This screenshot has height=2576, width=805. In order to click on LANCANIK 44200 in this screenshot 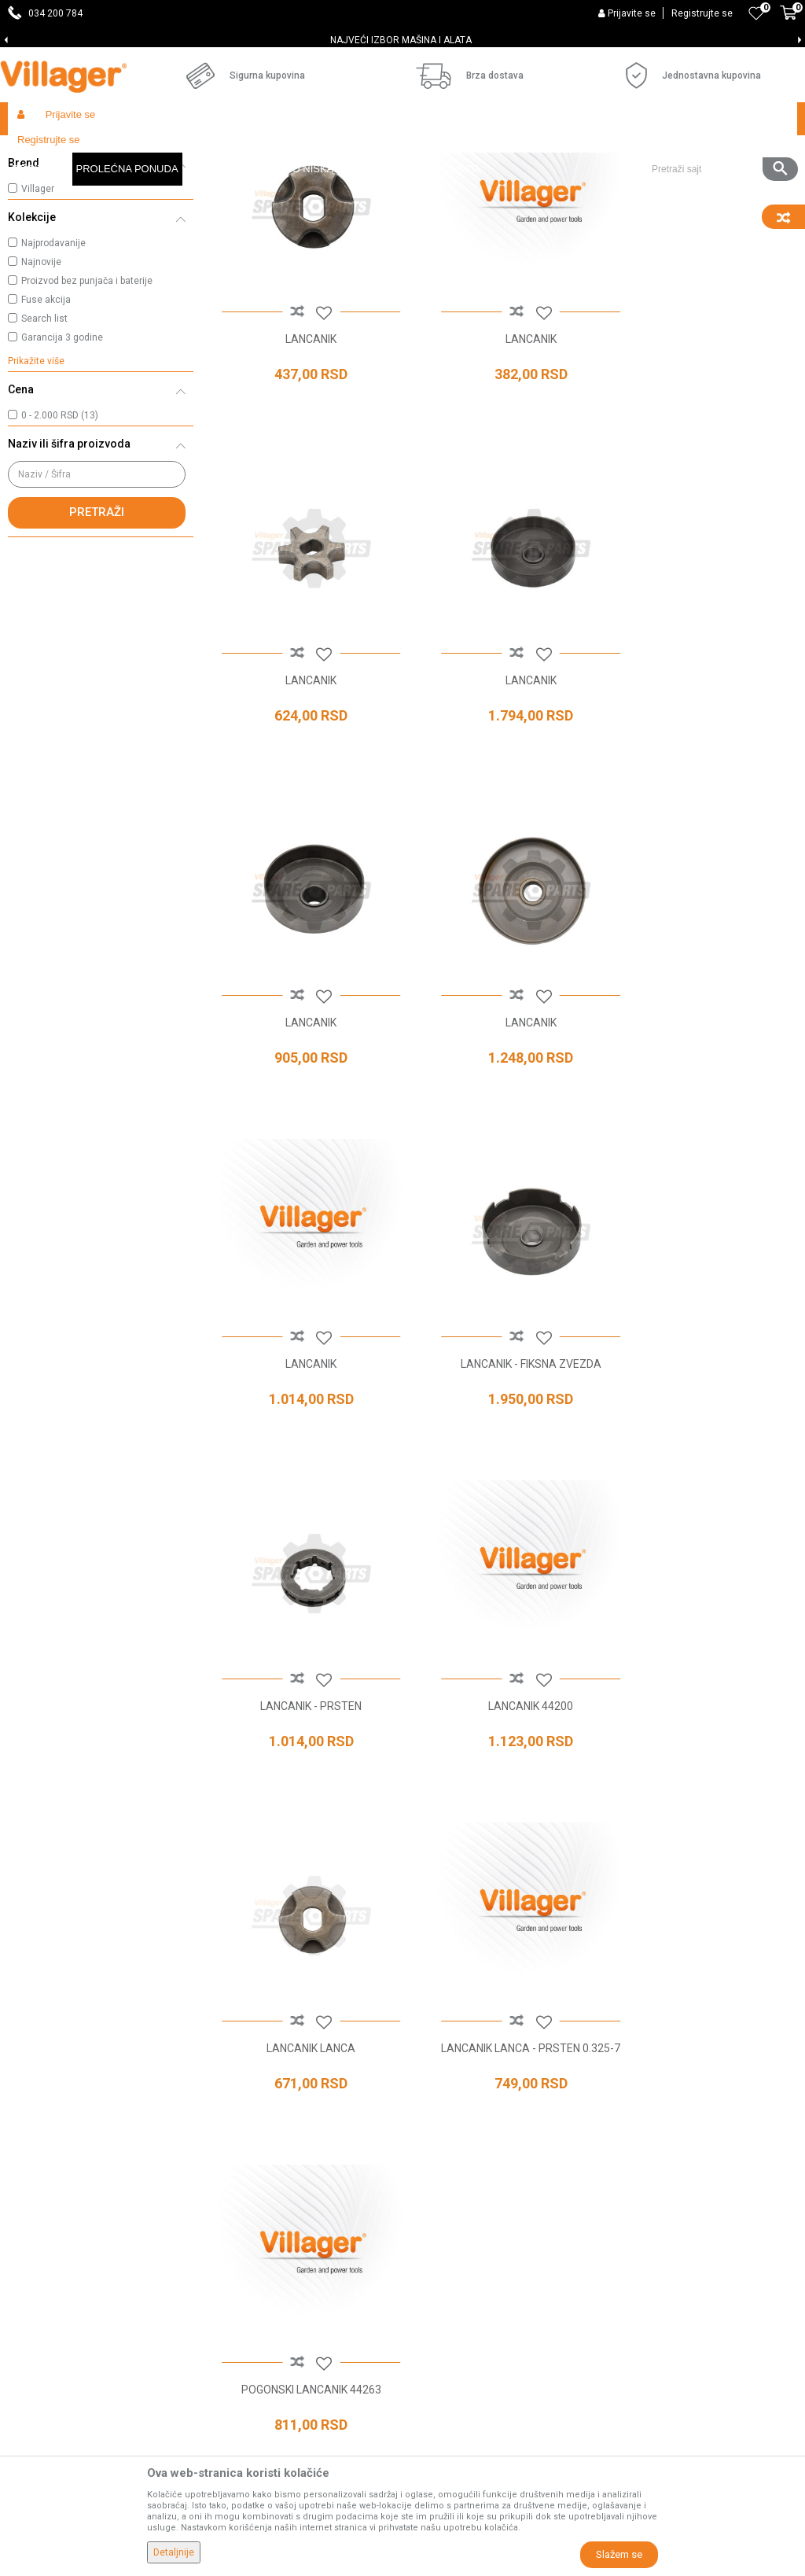, I will do `click(301, 1425)`.